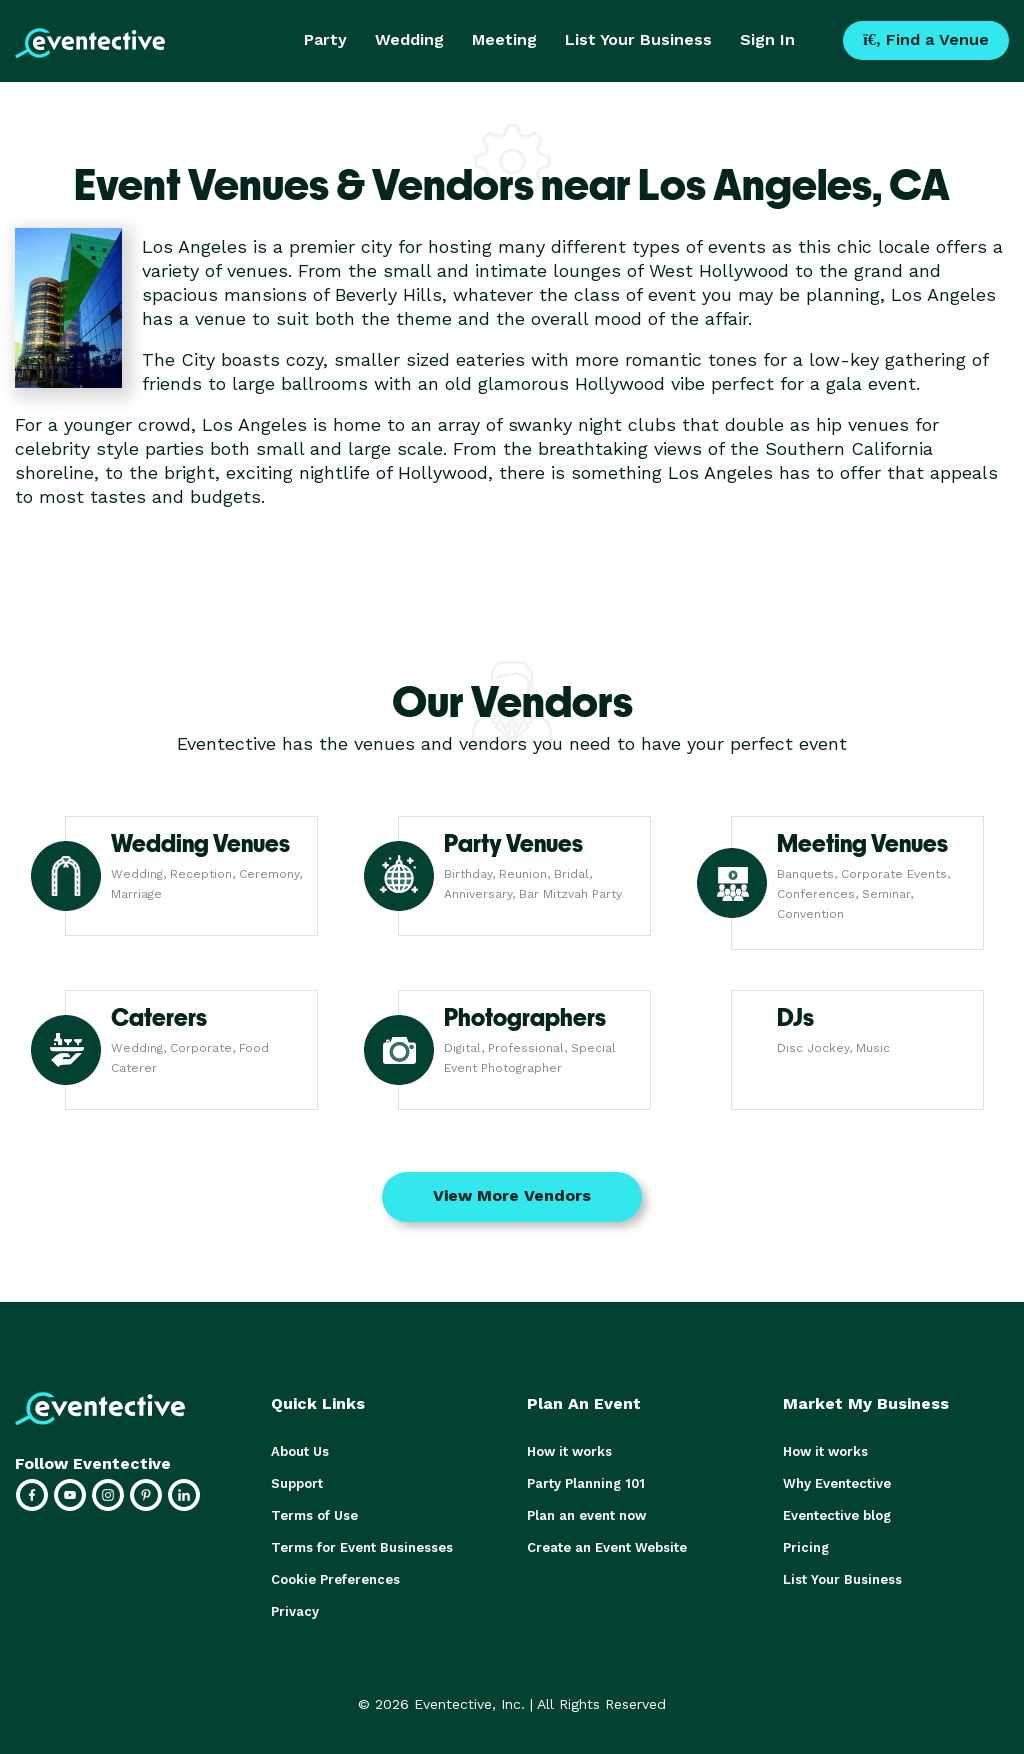 The width and height of the screenshot is (1024, 1754). What do you see at coordinates (767, 39) in the screenshot?
I see `Sign In` at bounding box center [767, 39].